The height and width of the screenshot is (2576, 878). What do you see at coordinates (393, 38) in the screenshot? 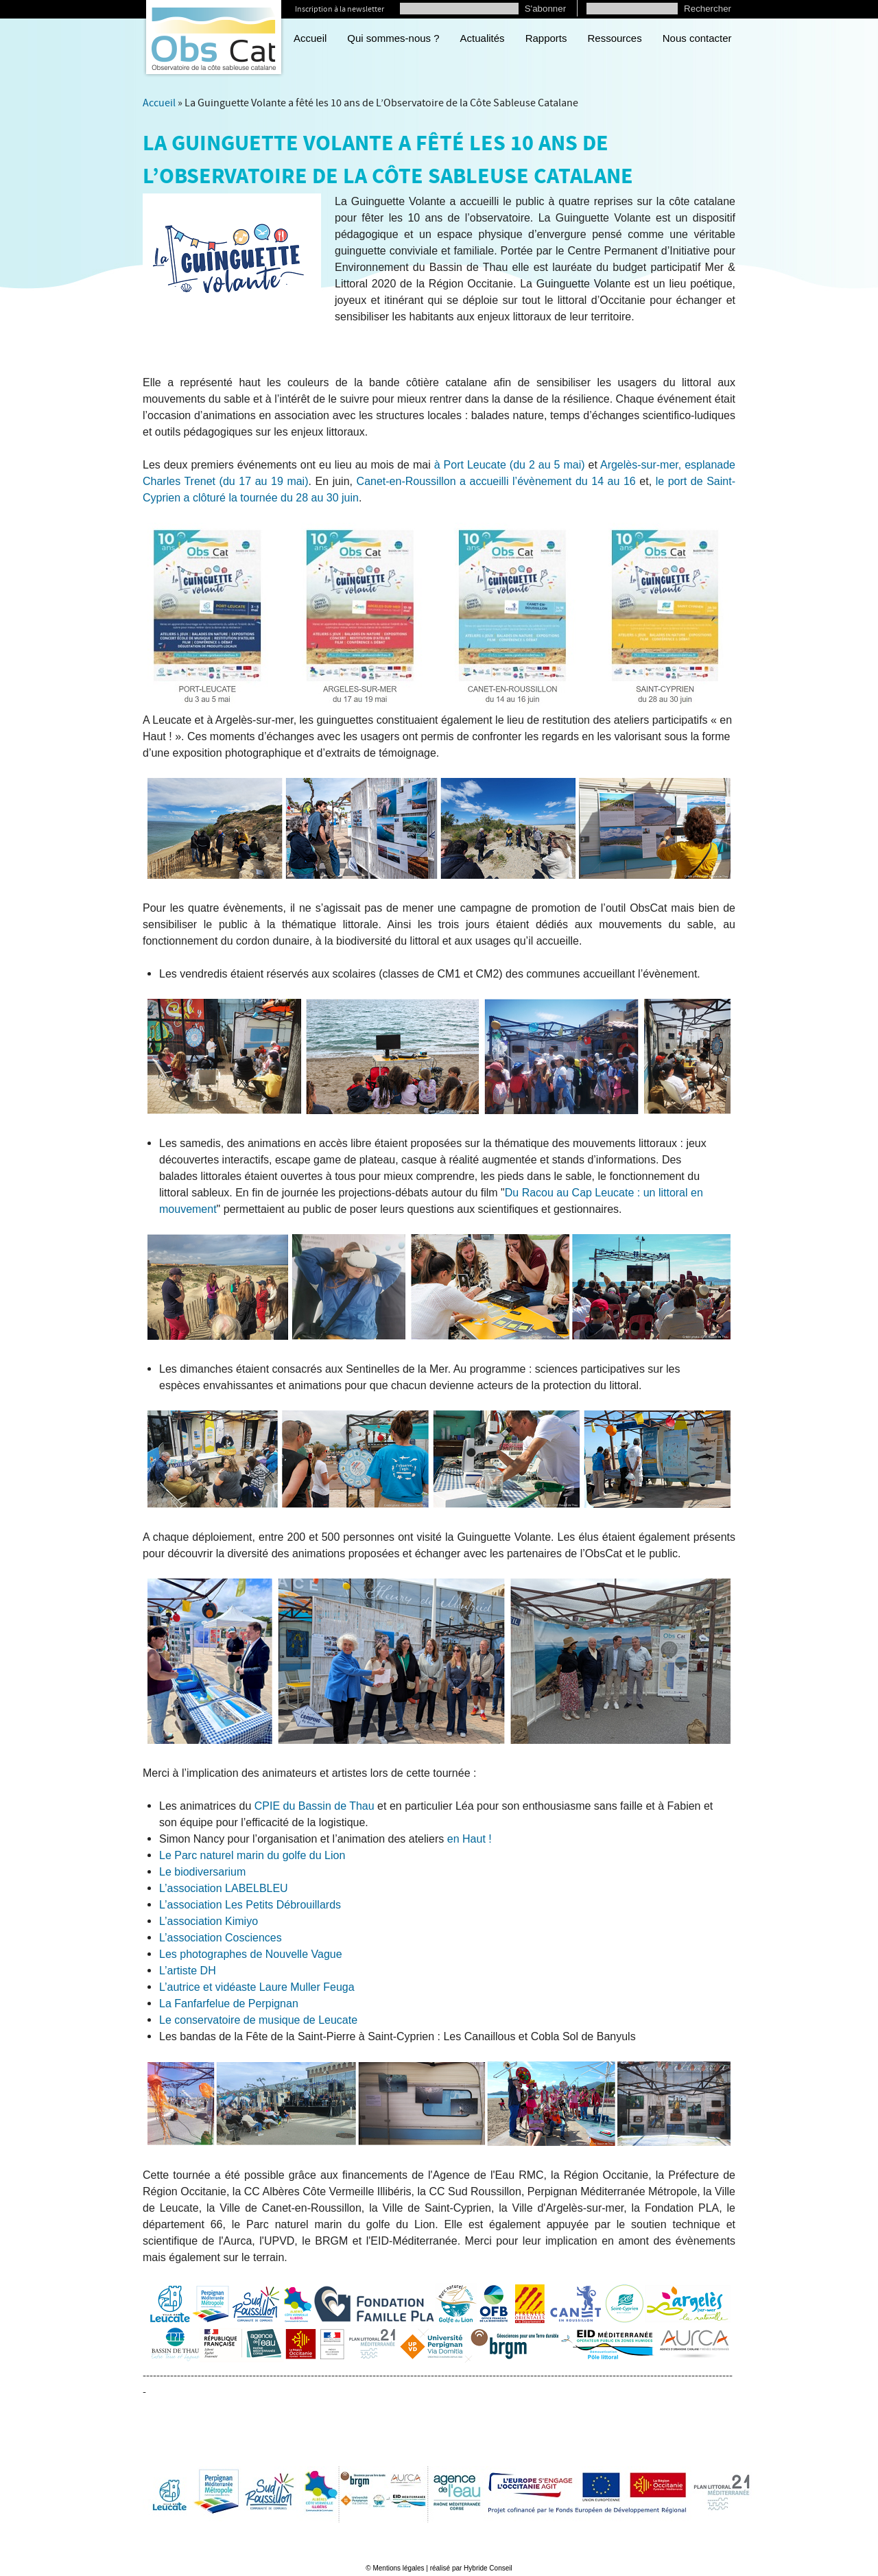
I see `Qui sommes-nous ?` at bounding box center [393, 38].